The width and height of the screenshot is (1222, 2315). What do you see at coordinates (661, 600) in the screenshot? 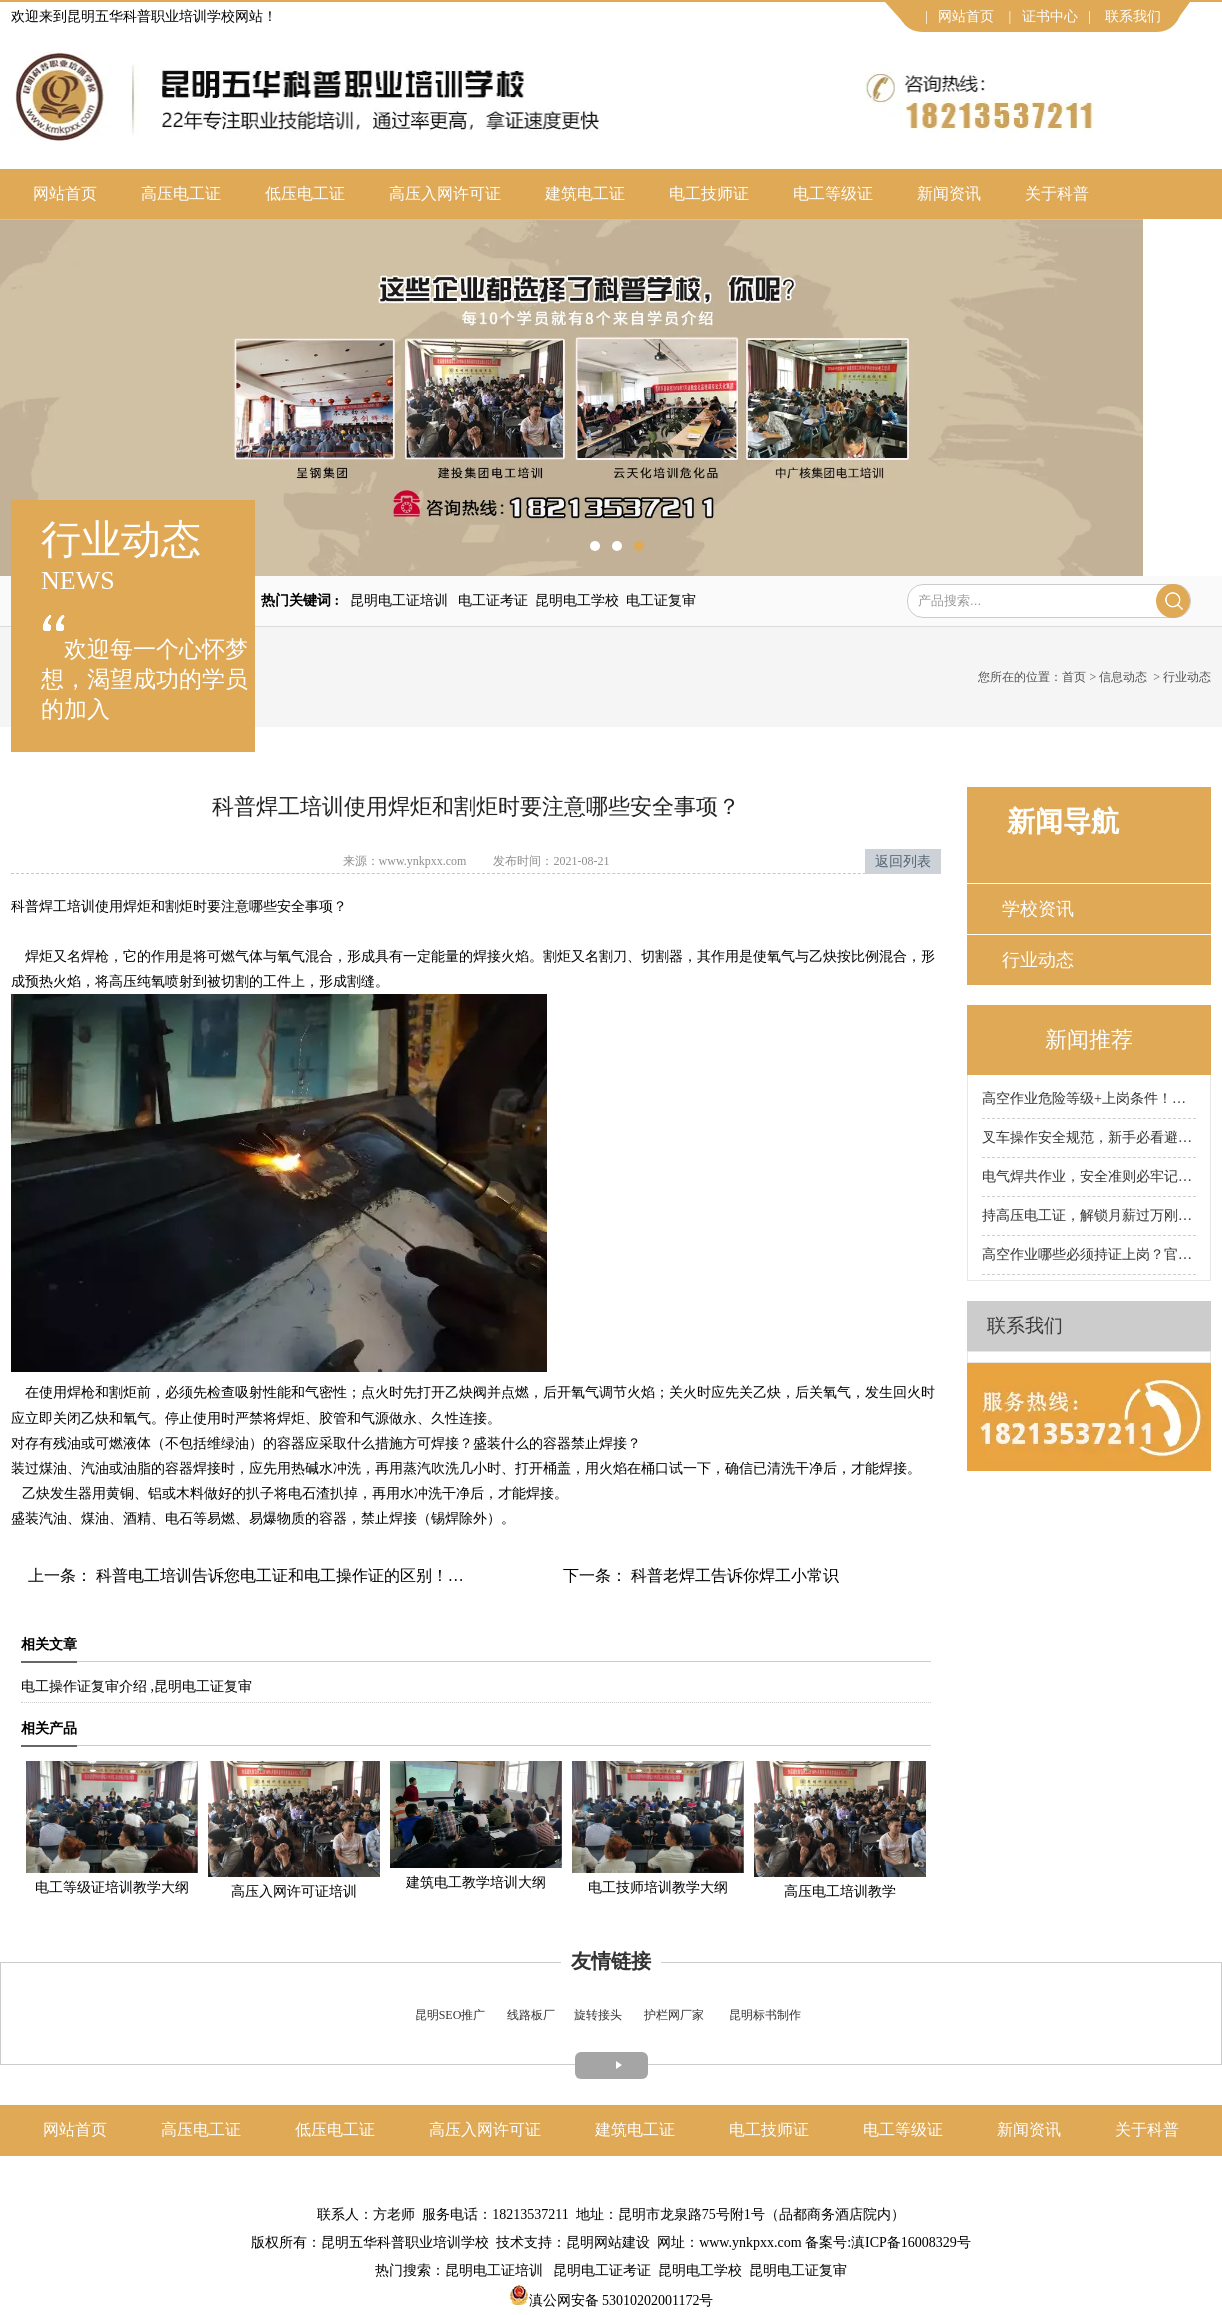
I see `电工证复审` at bounding box center [661, 600].